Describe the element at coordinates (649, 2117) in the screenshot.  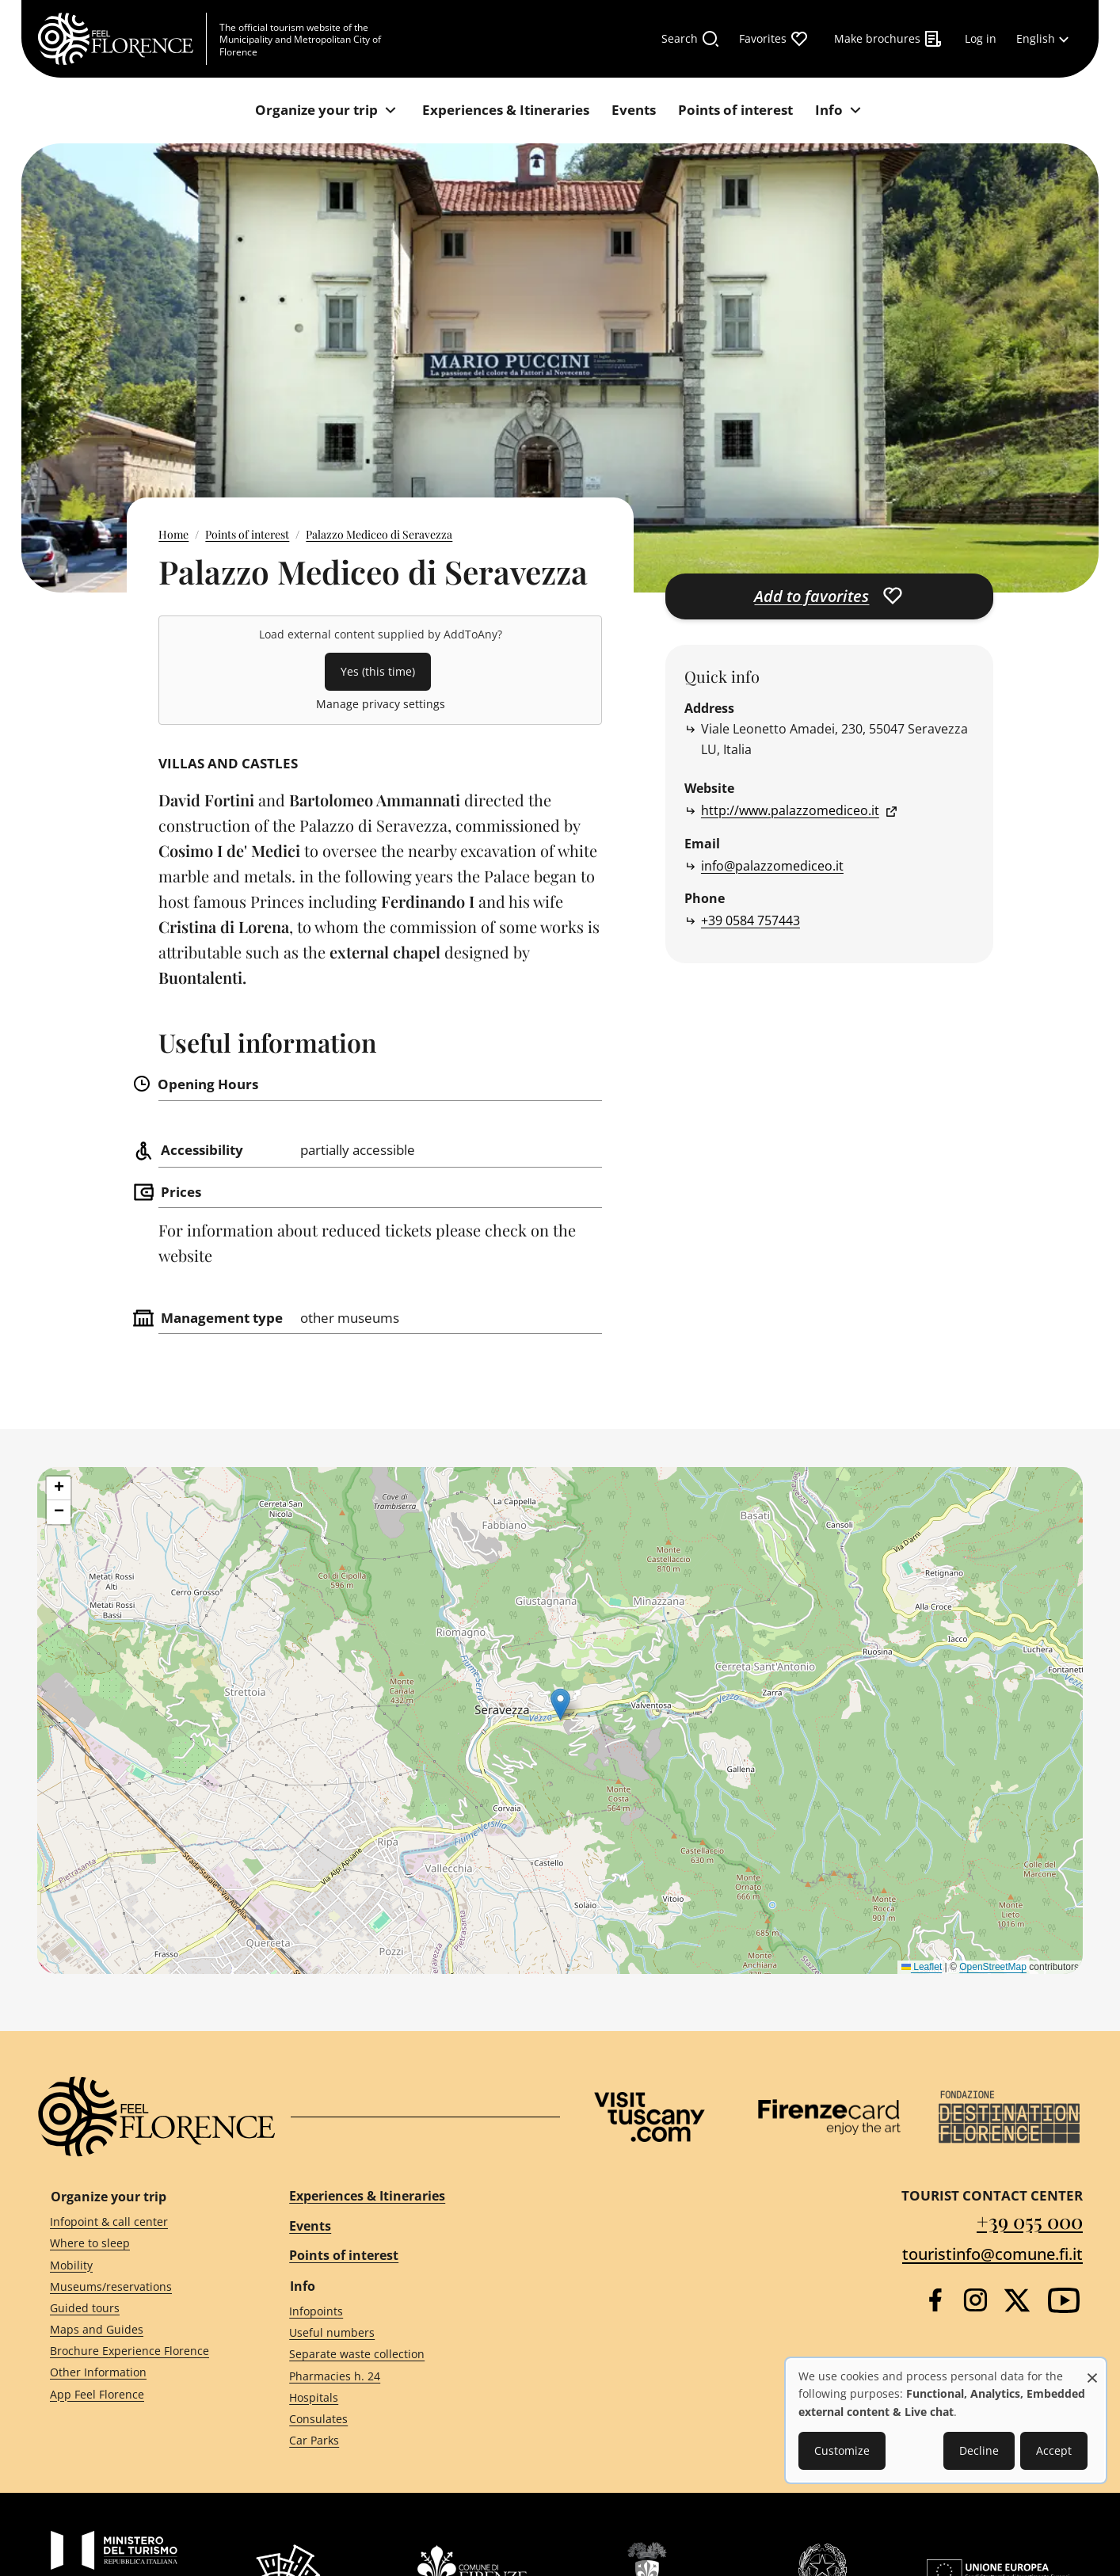
I see `[Visit Tuscany]` at that location.